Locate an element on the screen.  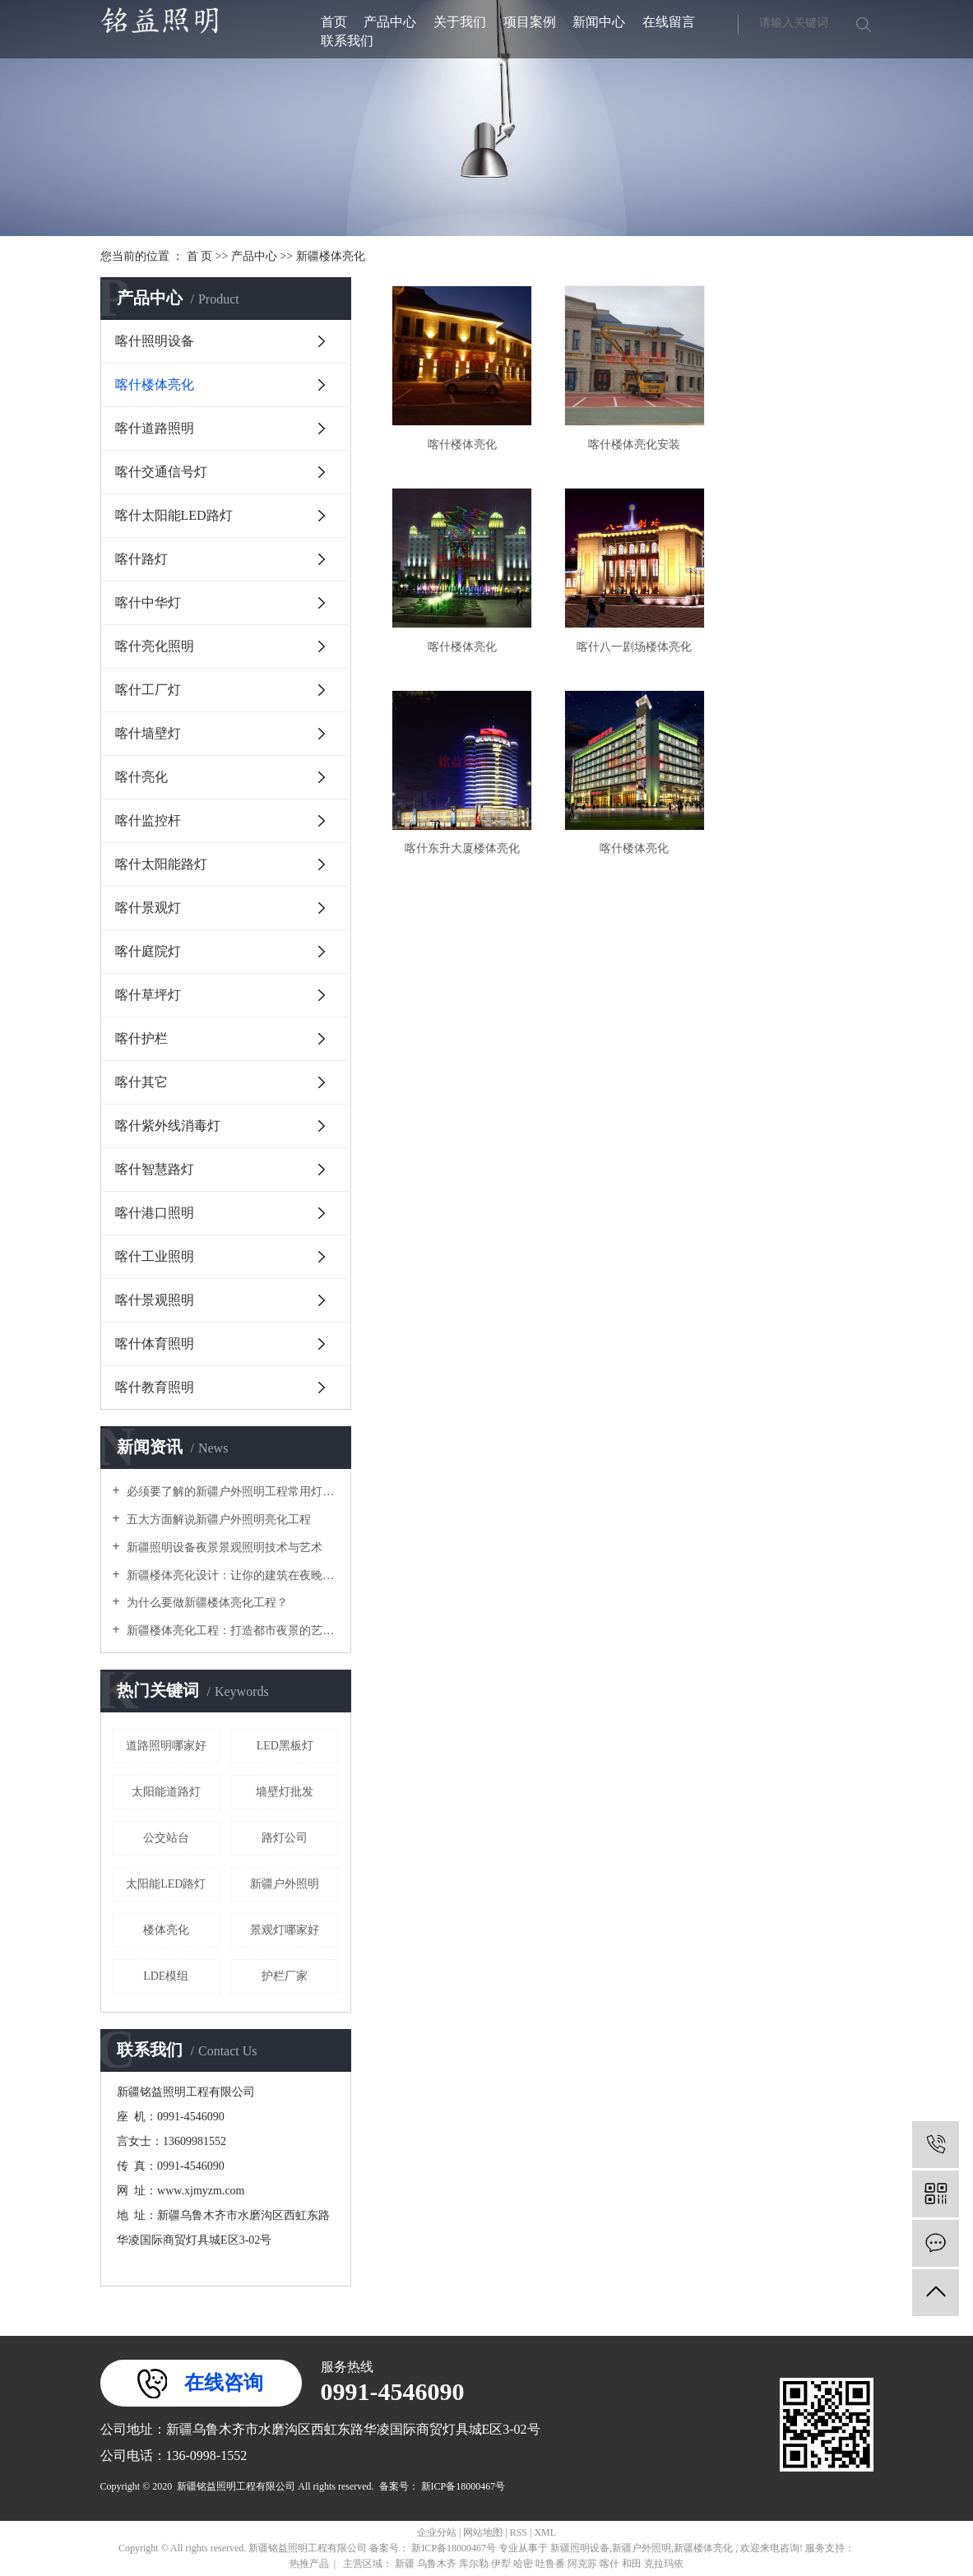
路灯公司 is located at coordinates (285, 1838).